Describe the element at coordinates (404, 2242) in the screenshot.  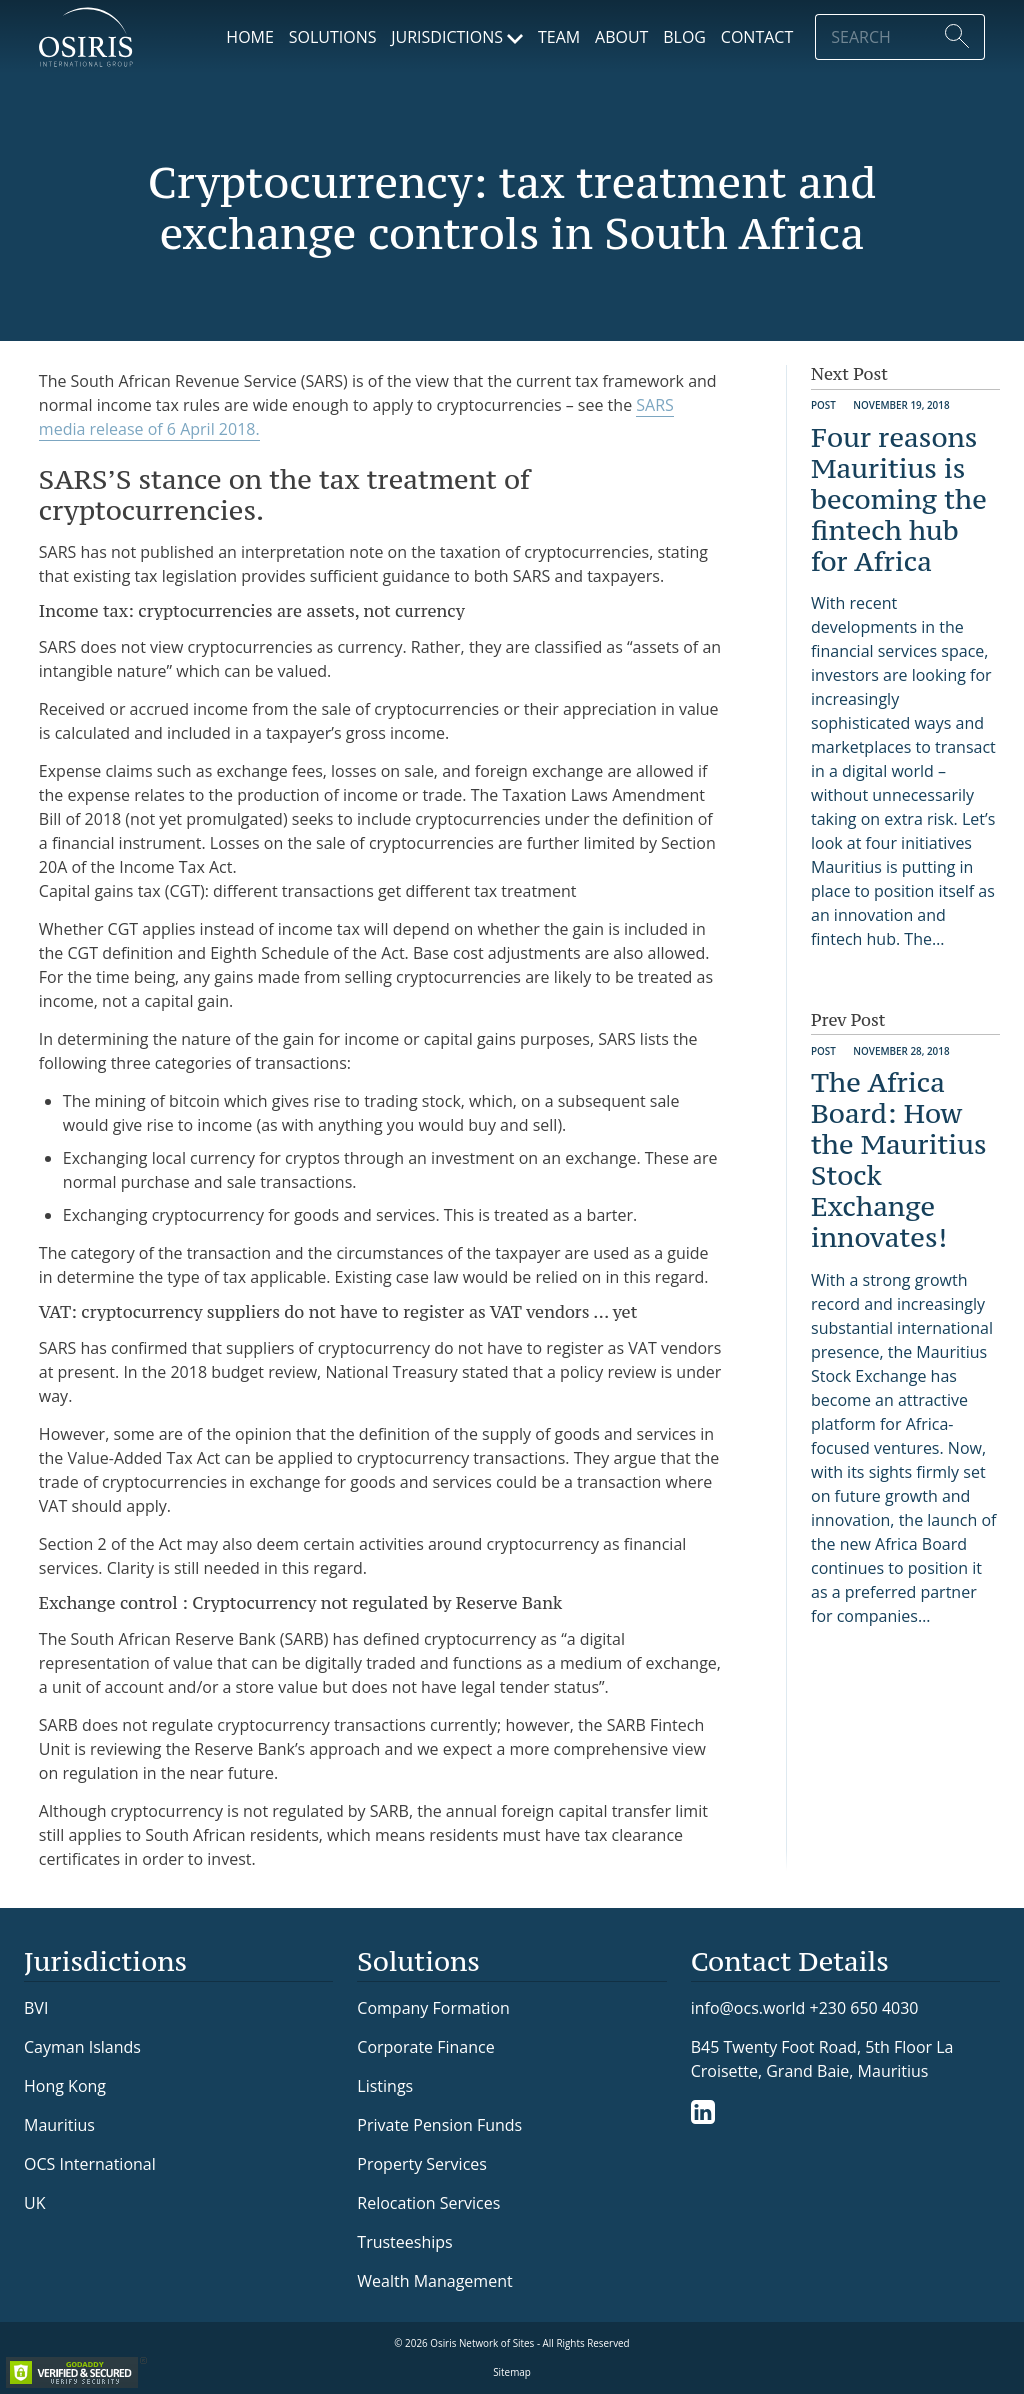
I see `Trusteeships` at that location.